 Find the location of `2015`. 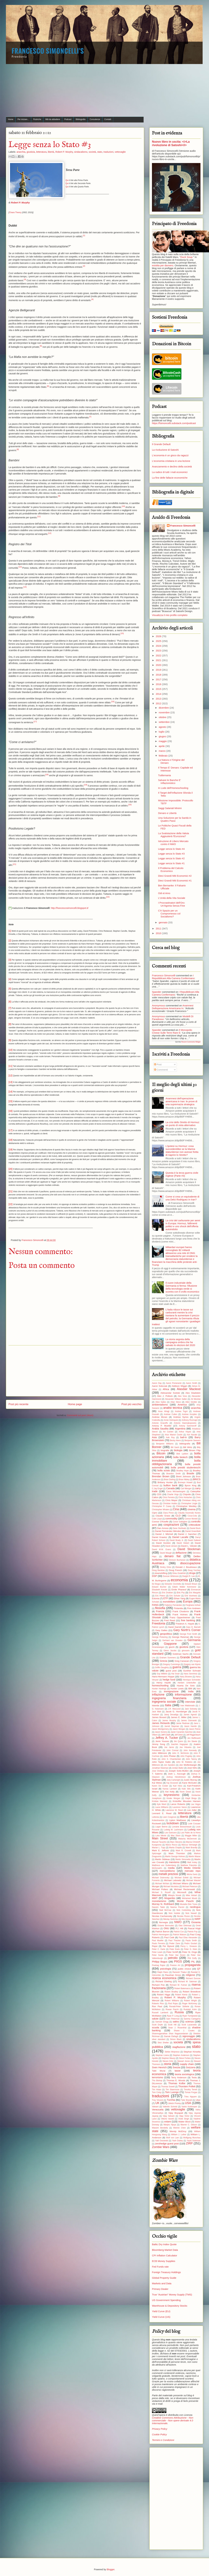

2015 is located at coordinates (159, 689).